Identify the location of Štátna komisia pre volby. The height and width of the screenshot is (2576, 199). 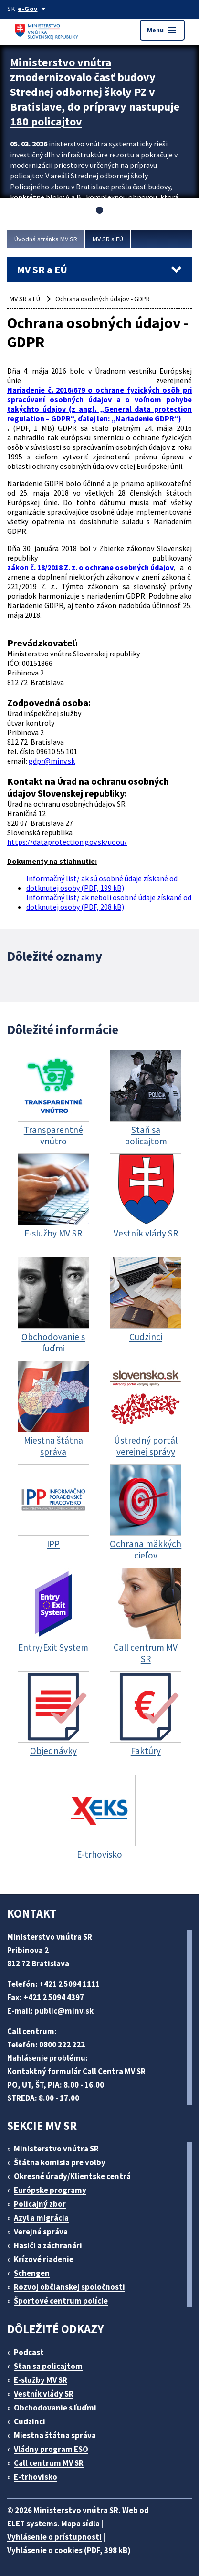
(59, 2162).